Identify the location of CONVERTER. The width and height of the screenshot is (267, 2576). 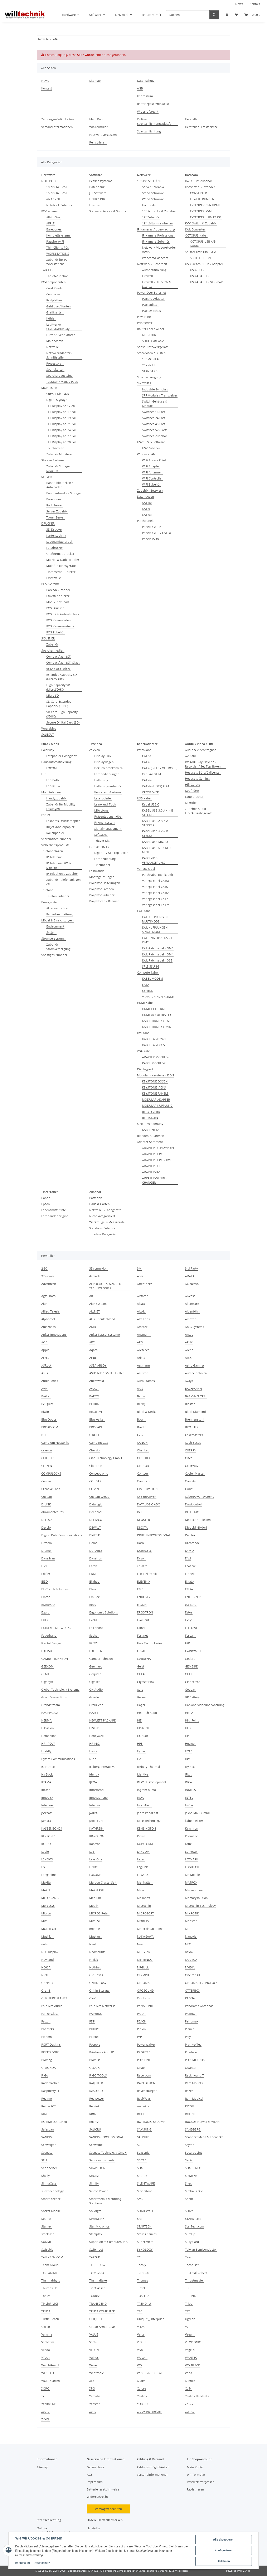
(198, 193).